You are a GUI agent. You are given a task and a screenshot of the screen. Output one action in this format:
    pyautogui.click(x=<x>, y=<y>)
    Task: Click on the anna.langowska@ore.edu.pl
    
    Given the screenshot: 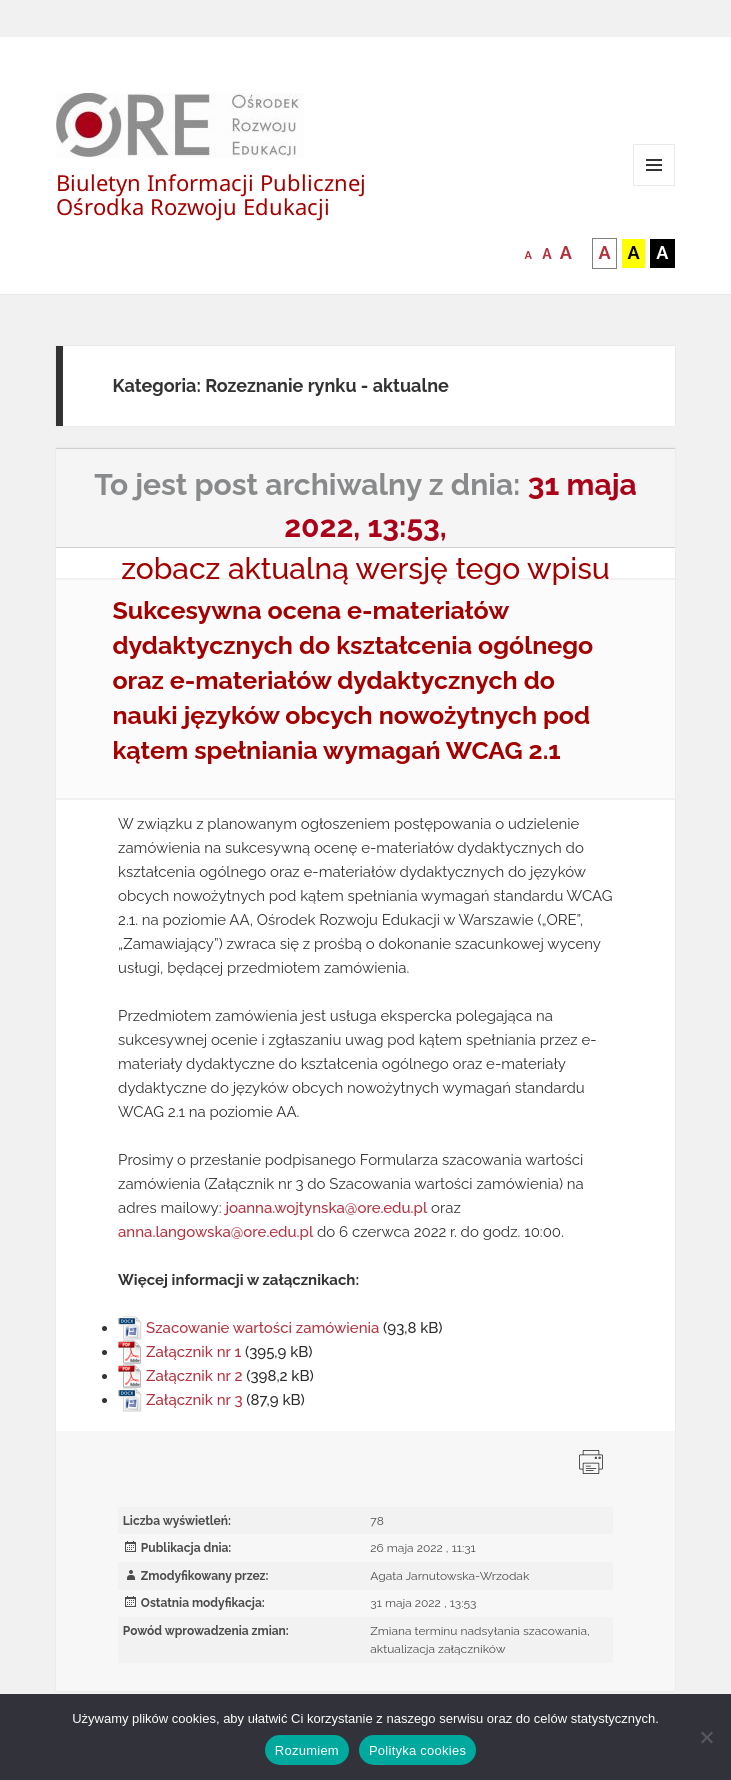 What is the action you would take?
    pyautogui.click(x=215, y=1232)
    